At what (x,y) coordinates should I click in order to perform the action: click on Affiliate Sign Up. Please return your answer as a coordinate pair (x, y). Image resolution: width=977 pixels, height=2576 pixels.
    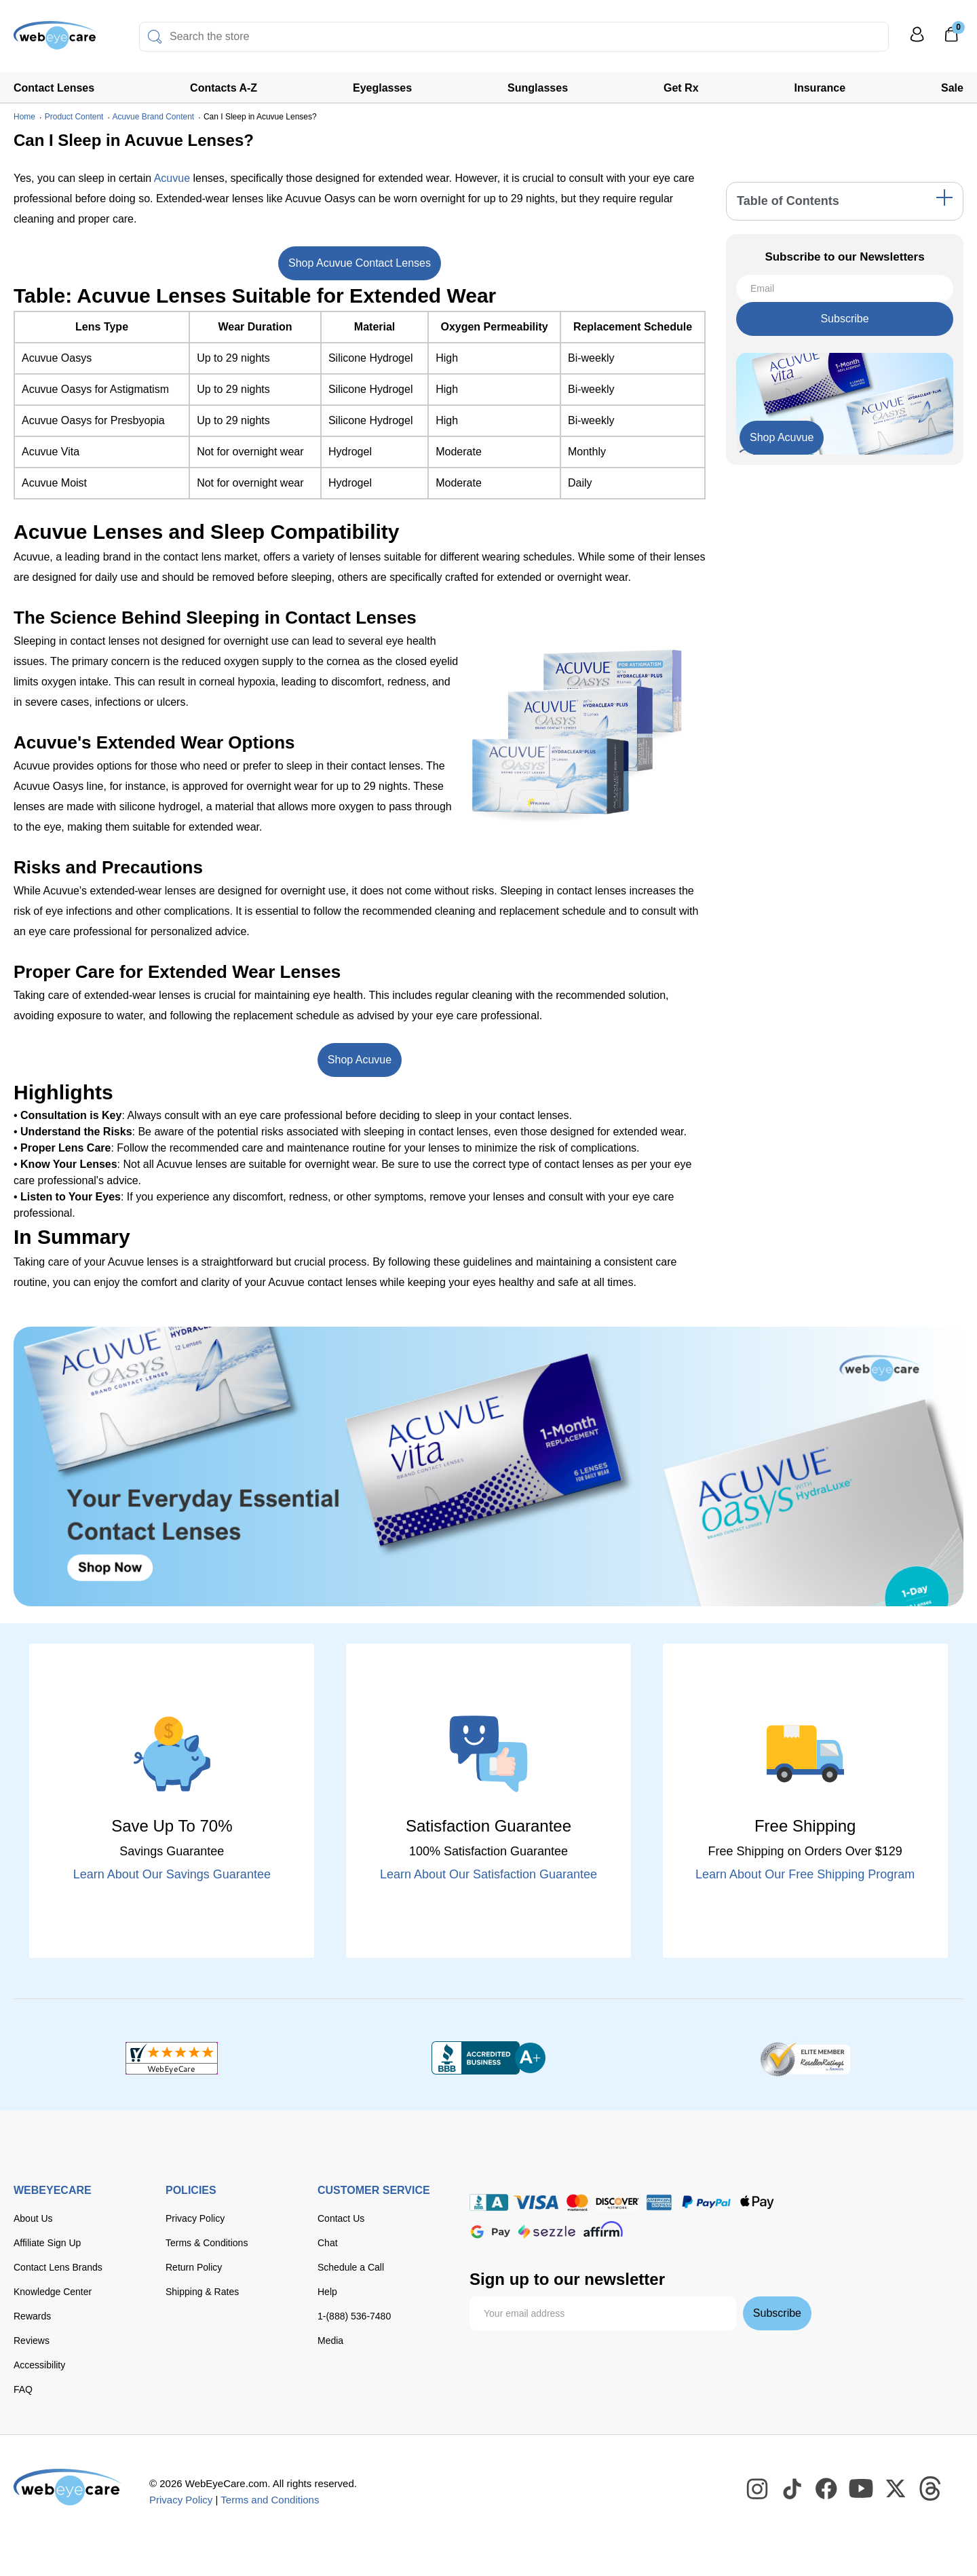
    Looking at the image, I should click on (47, 2242).